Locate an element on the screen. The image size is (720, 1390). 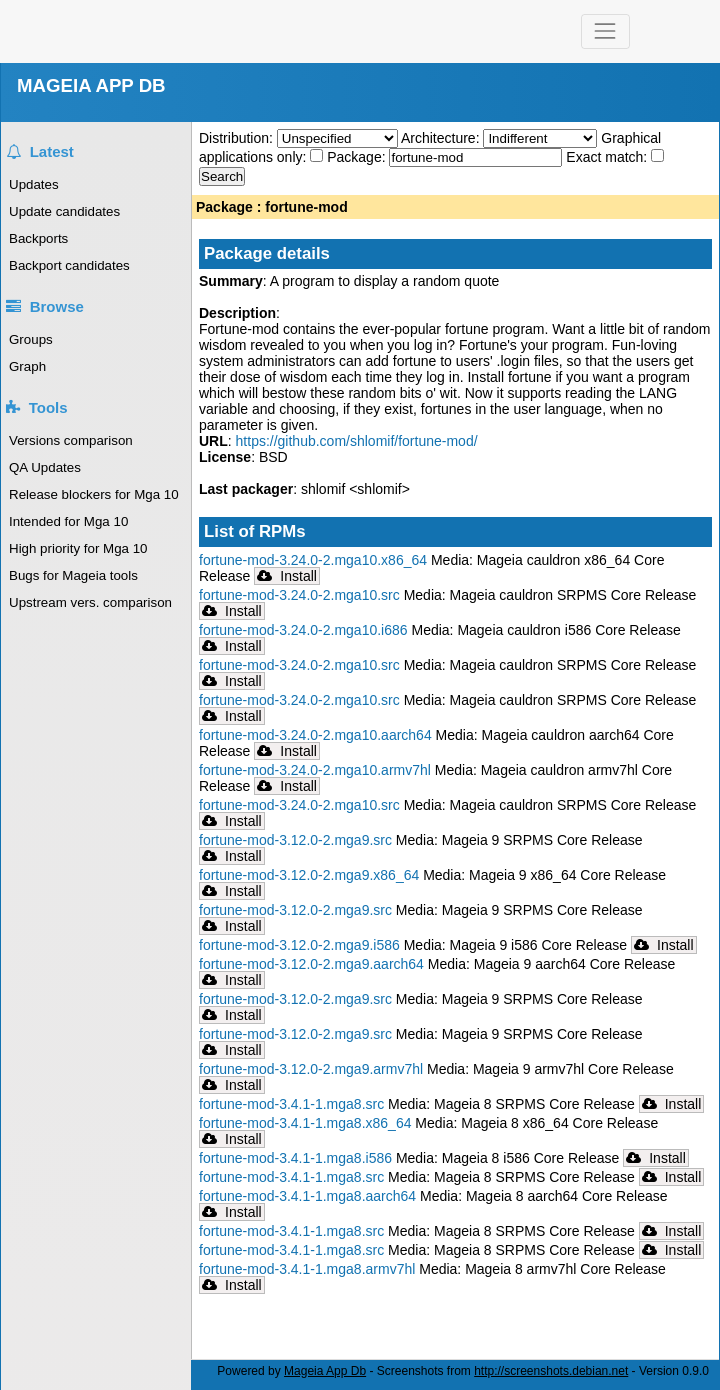
fortune-mod-3.12.0-2.mga9.aarch64 is located at coordinates (311, 964).